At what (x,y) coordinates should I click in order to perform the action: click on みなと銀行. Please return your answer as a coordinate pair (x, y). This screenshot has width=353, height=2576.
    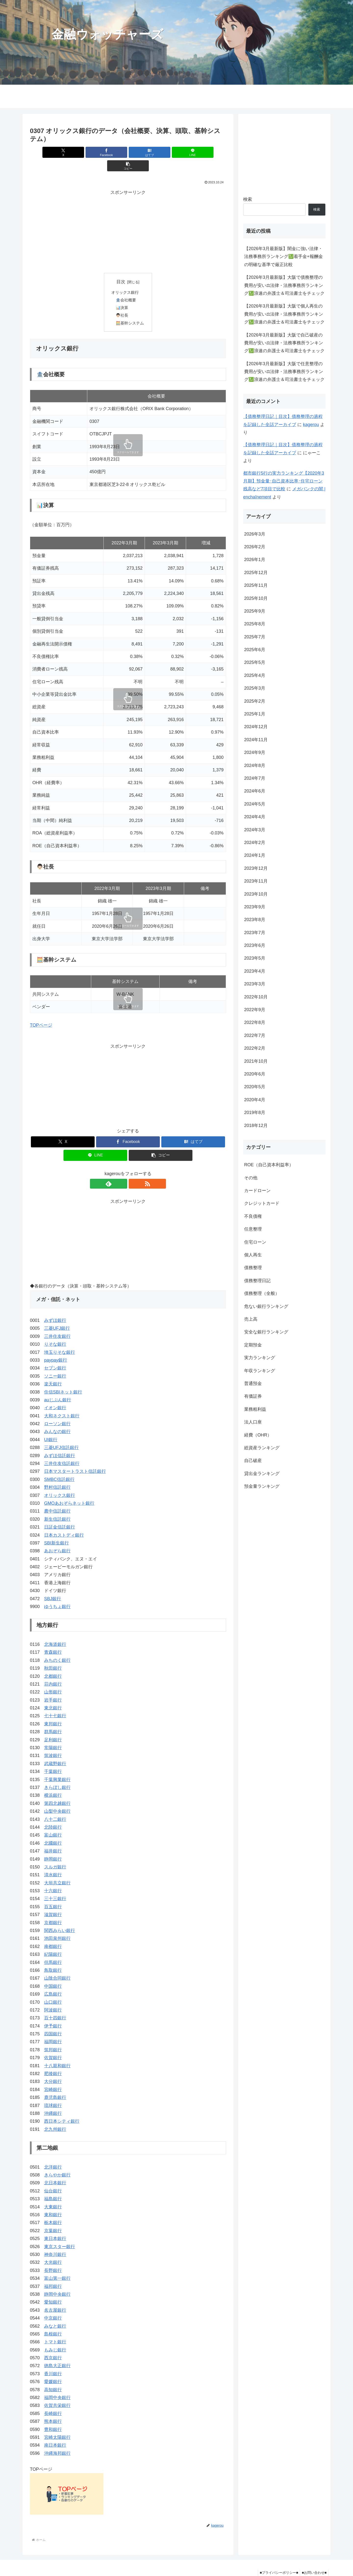
    Looking at the image, I should click on (55, 2314).